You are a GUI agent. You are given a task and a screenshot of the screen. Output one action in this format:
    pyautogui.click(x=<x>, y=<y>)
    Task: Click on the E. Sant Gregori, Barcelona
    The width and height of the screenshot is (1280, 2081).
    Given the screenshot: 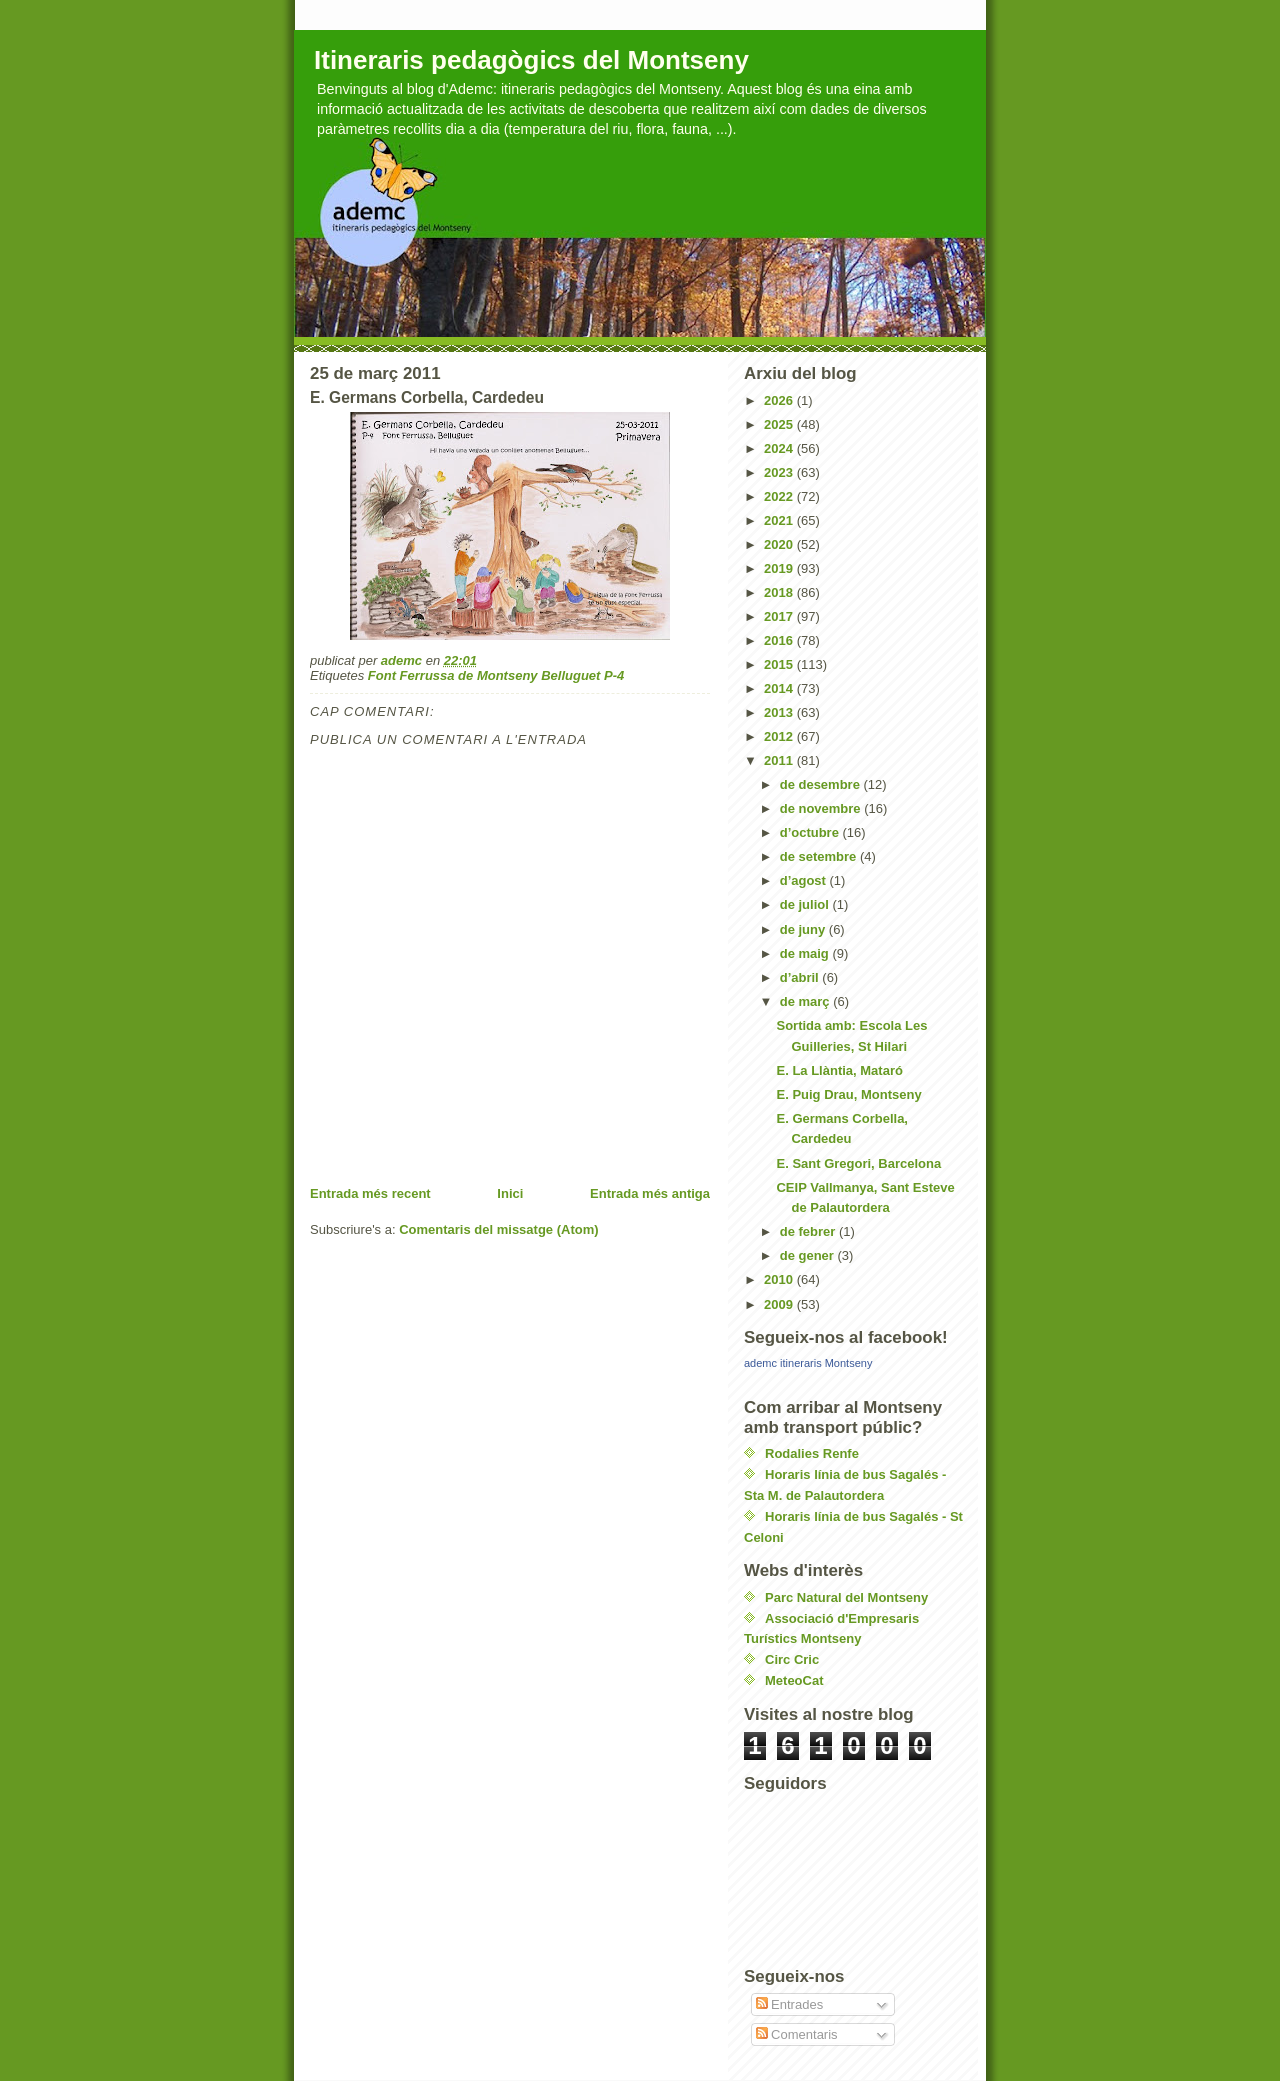 What is the action you would take?
    pyautogui.click(x=858, y=1163)
    